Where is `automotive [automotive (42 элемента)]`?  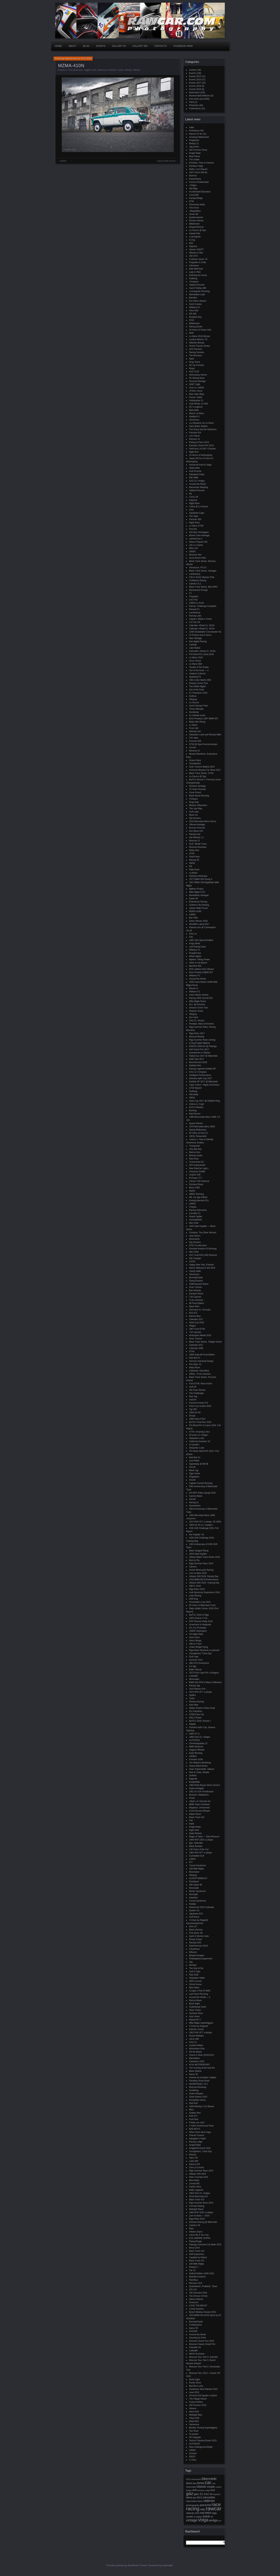 automotive [automotive (42 элемента)] is located at coordinates (196, 2479).